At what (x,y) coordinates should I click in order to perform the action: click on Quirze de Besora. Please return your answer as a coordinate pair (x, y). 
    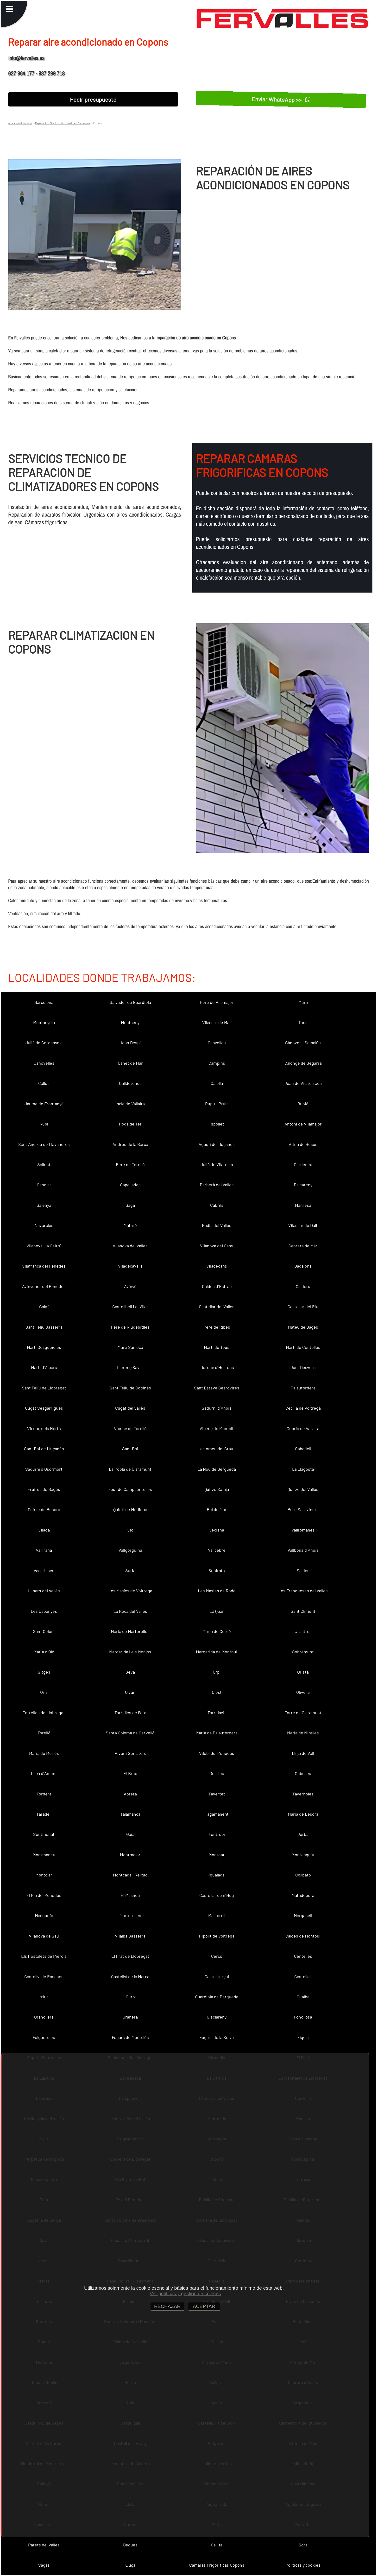
    Looking at the image, I should click on (44, 1509).